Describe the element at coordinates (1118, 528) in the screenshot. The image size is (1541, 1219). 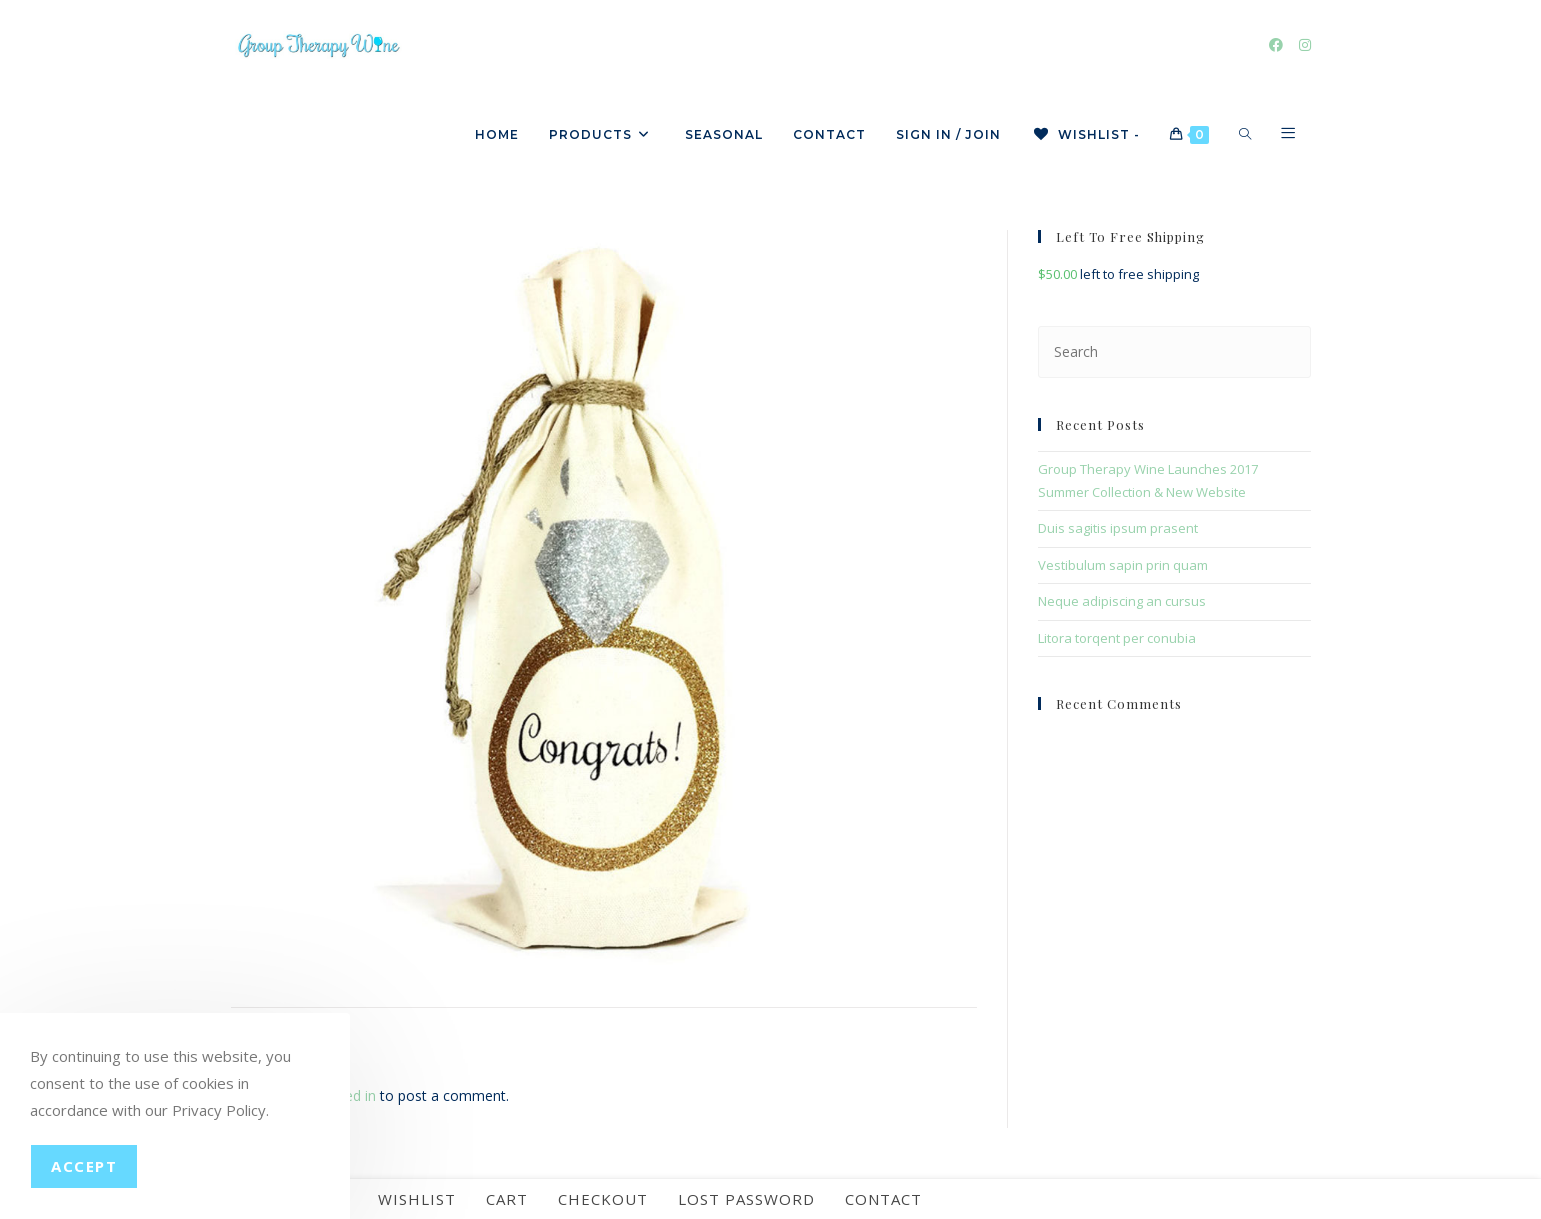
I see `Duis sagitis ipsum prasent` at that location.